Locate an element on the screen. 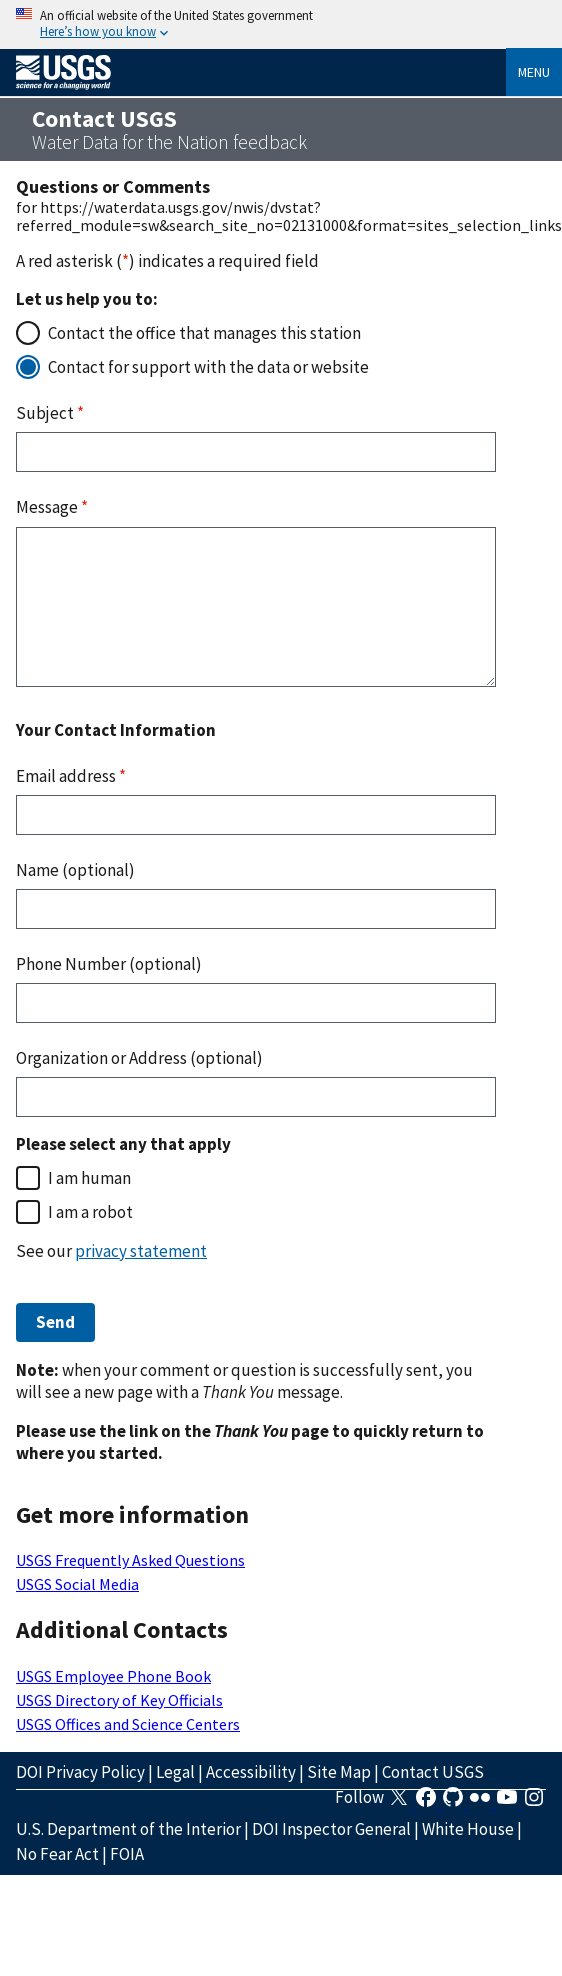 This screenshot has width=562, height=1976. Message is located at coordinates (52, 507).